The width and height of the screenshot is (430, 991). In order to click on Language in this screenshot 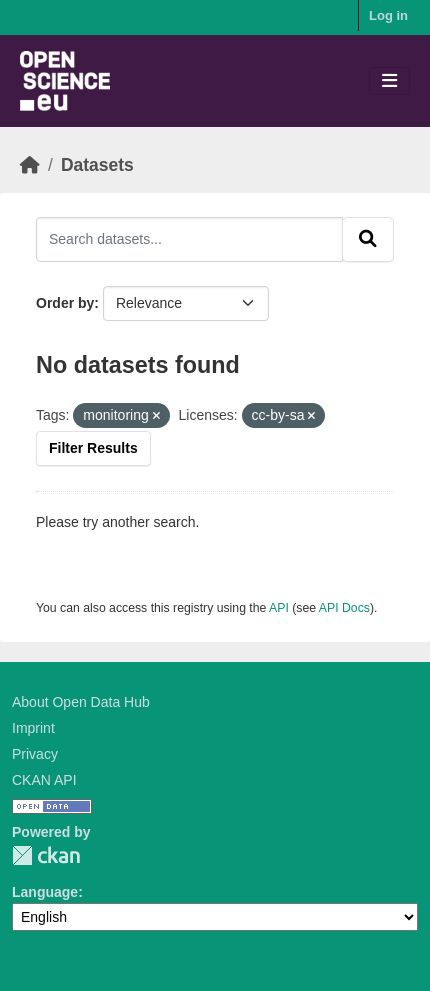, I will do `click(45, 892)`.